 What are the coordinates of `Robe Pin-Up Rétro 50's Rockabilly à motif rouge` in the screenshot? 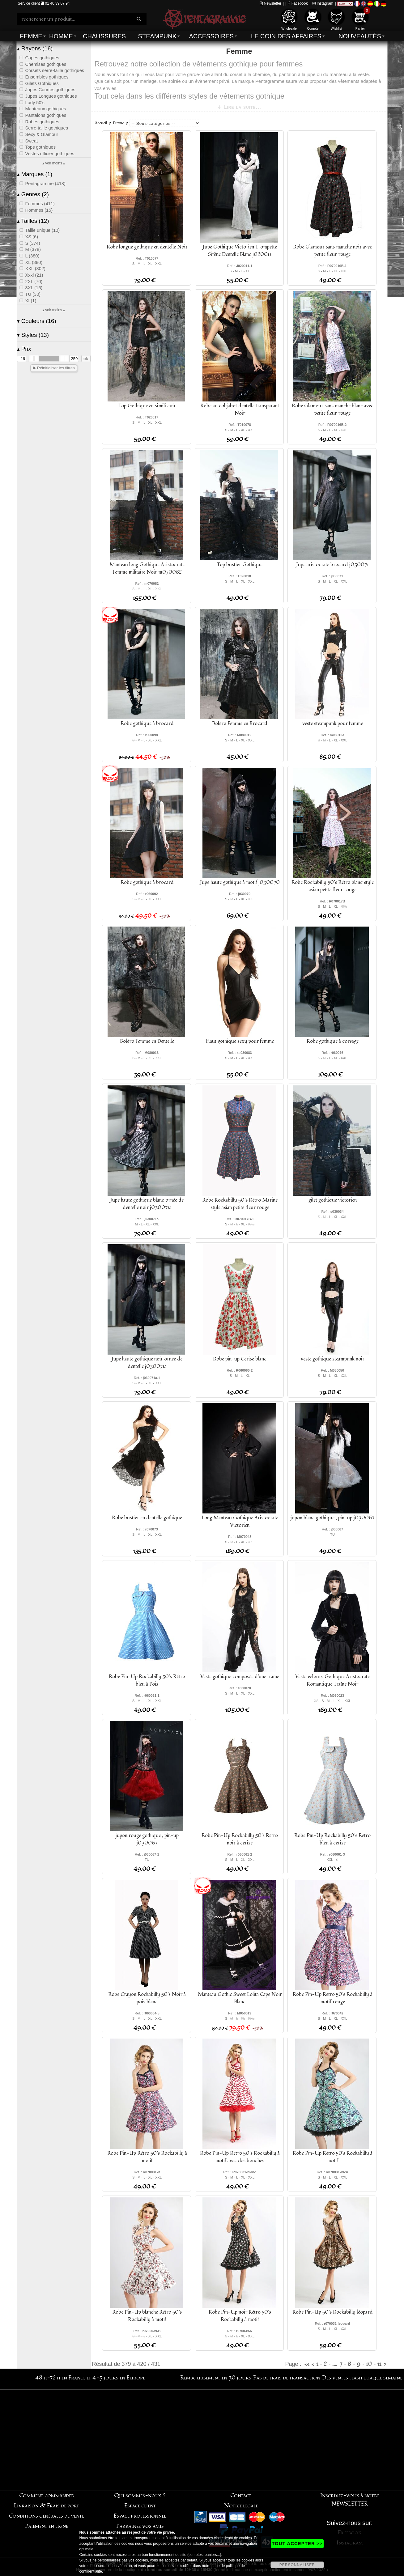 It's located at (332, 1998).